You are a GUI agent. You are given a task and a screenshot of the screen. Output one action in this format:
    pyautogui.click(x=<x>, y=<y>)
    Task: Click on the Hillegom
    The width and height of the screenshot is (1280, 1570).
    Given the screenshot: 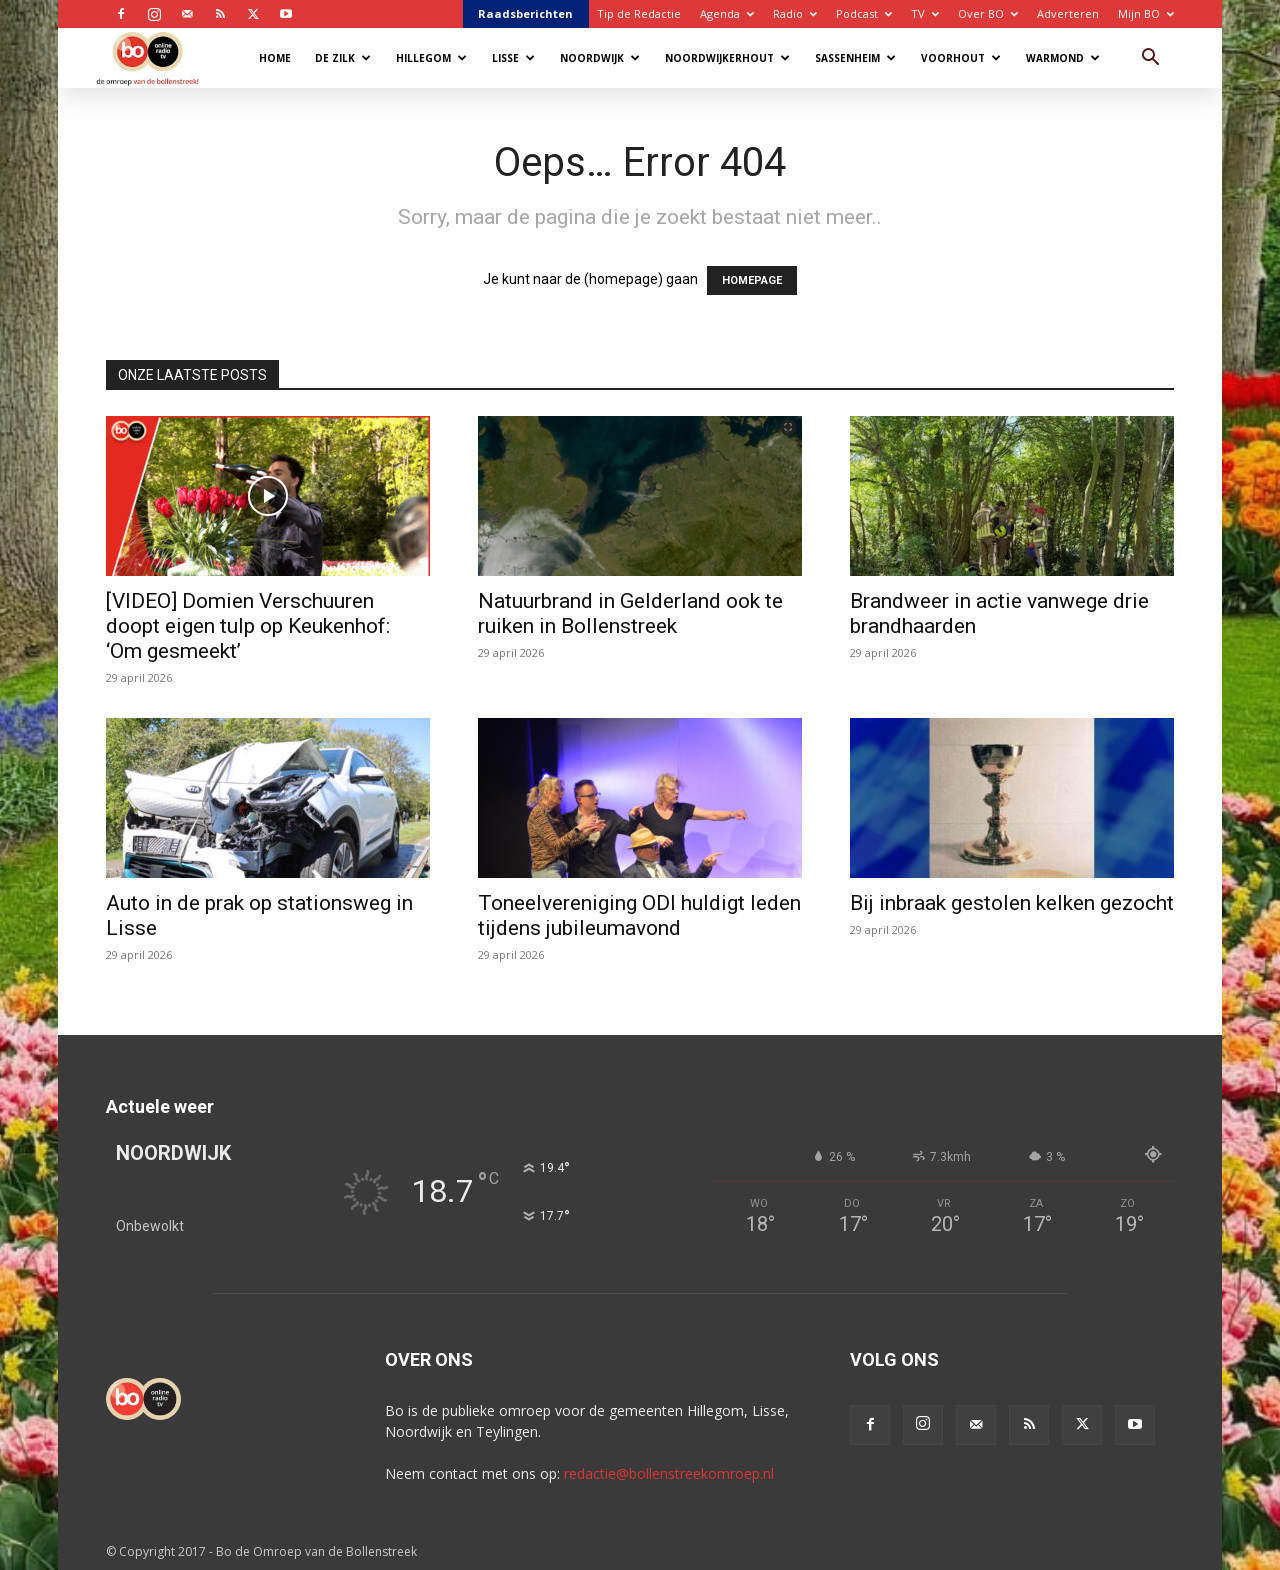 What is the action you would take?
    pyautogui.click(x=431, y=58)
    